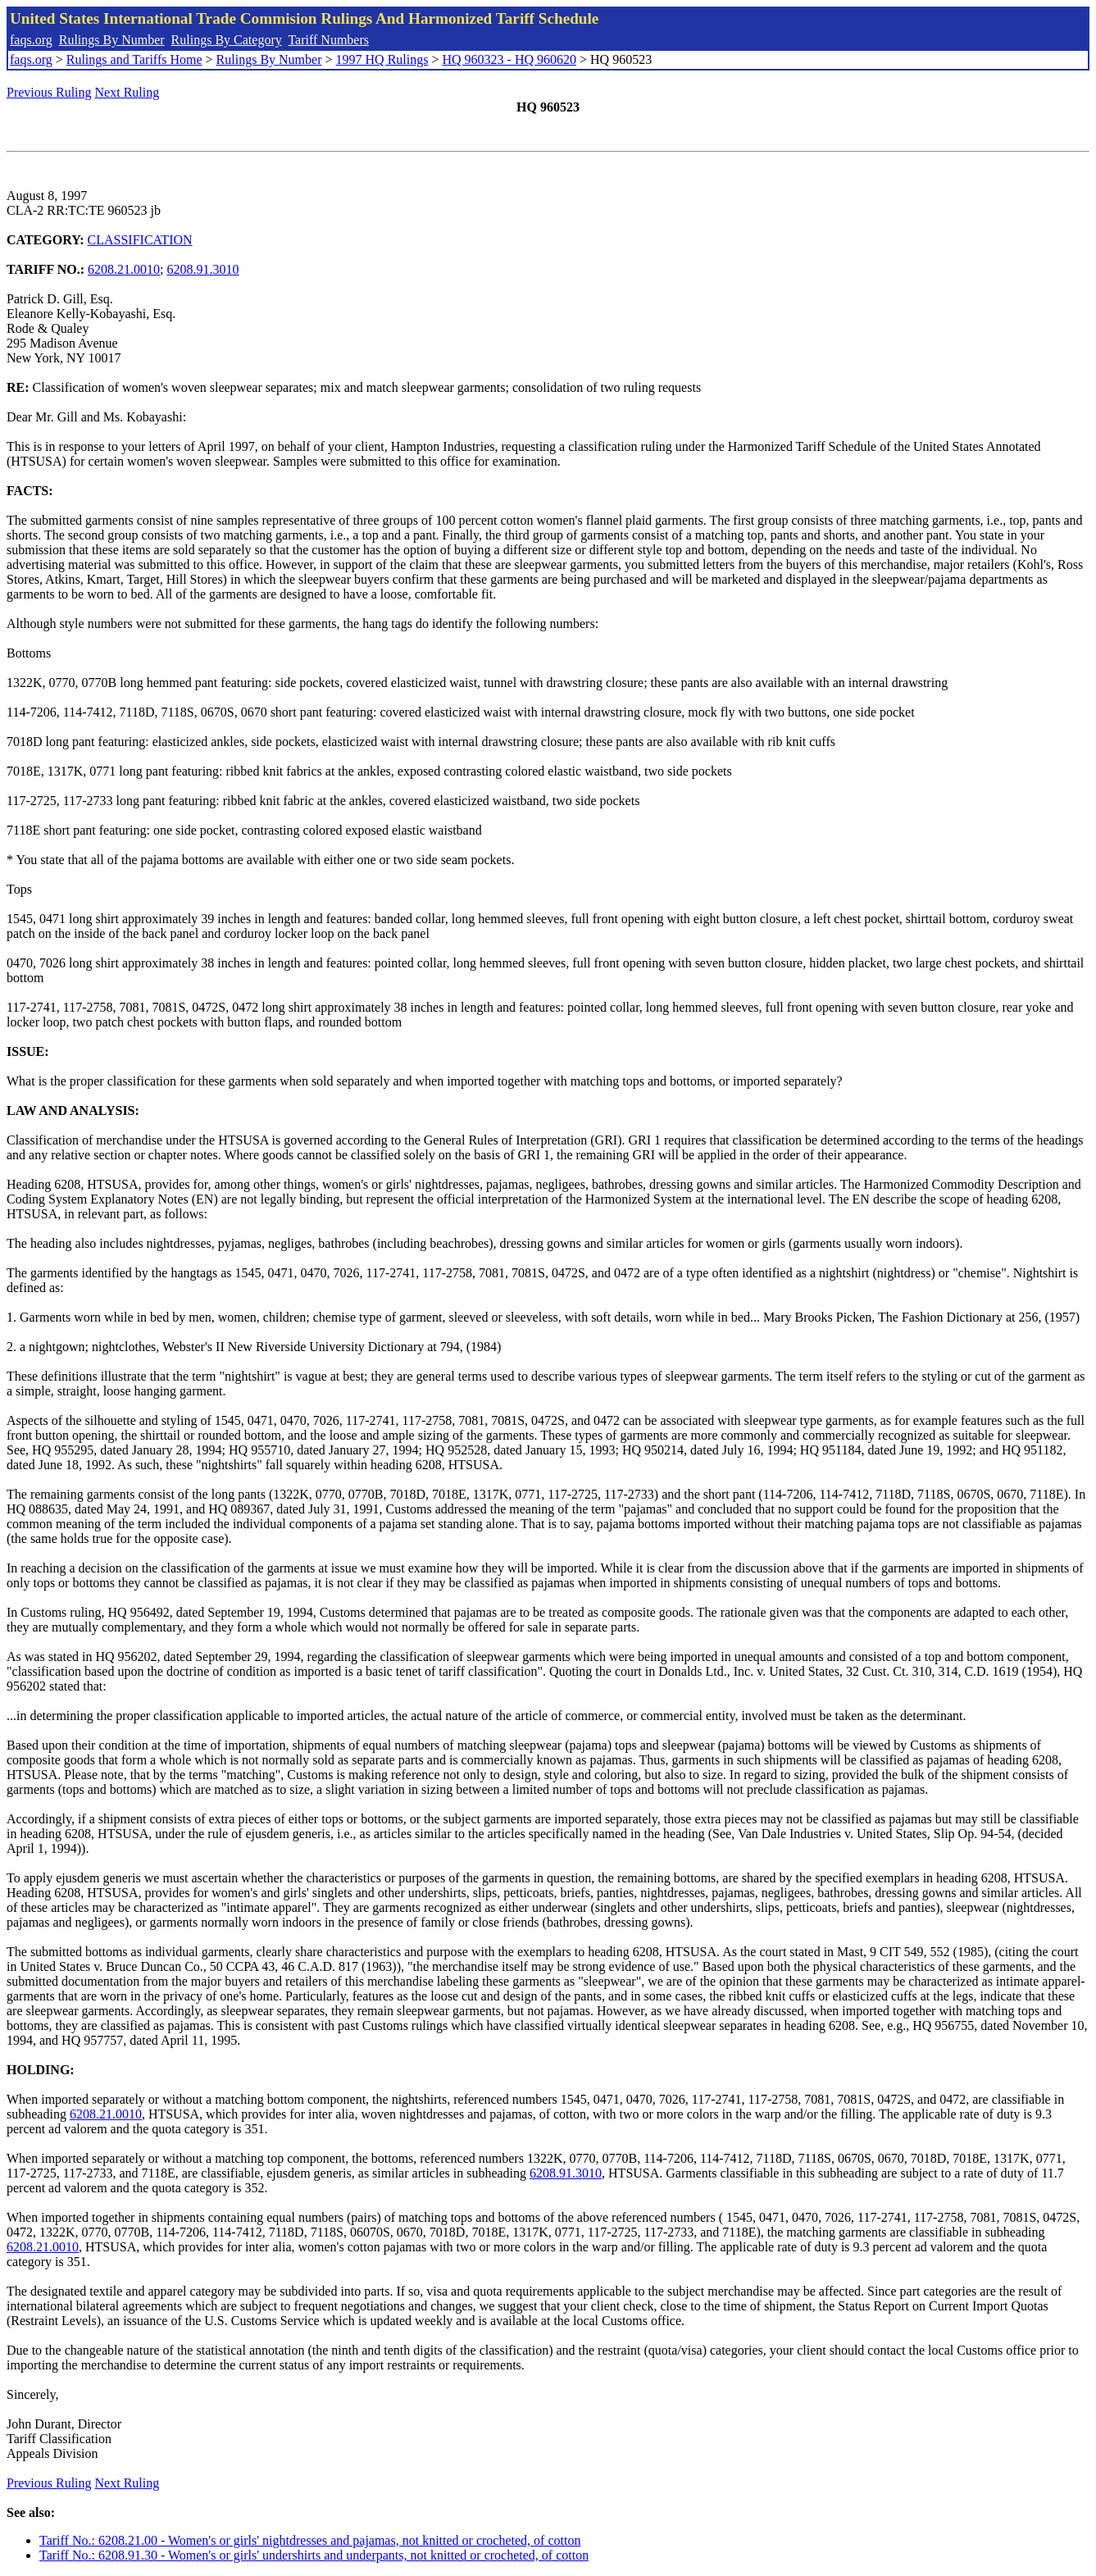 Image resolution: width=1096 pixels, height=2576 pixels. What do you see at coordinates (112, 40) in the screenshot?
I see `Rulings By Number` at bounding box center [112, 40].